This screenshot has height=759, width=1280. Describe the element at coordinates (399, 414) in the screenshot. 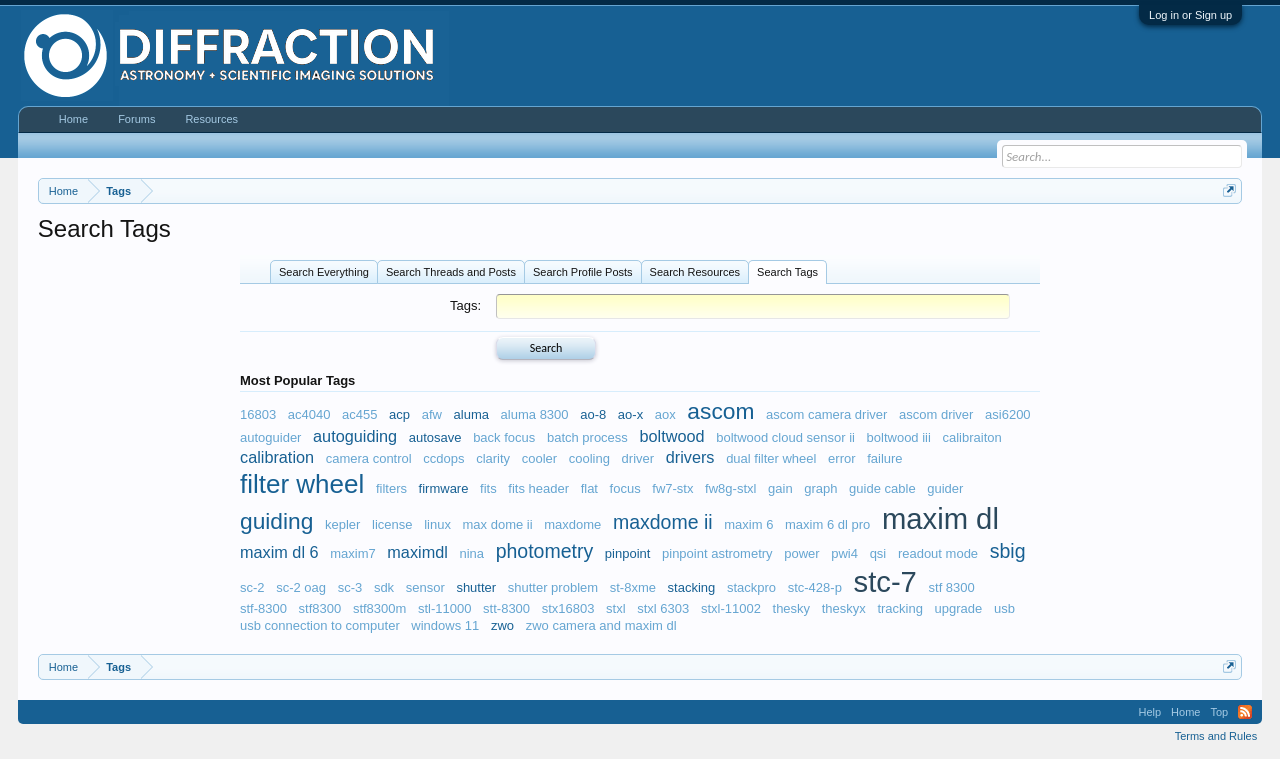

I see `acp` at that location.